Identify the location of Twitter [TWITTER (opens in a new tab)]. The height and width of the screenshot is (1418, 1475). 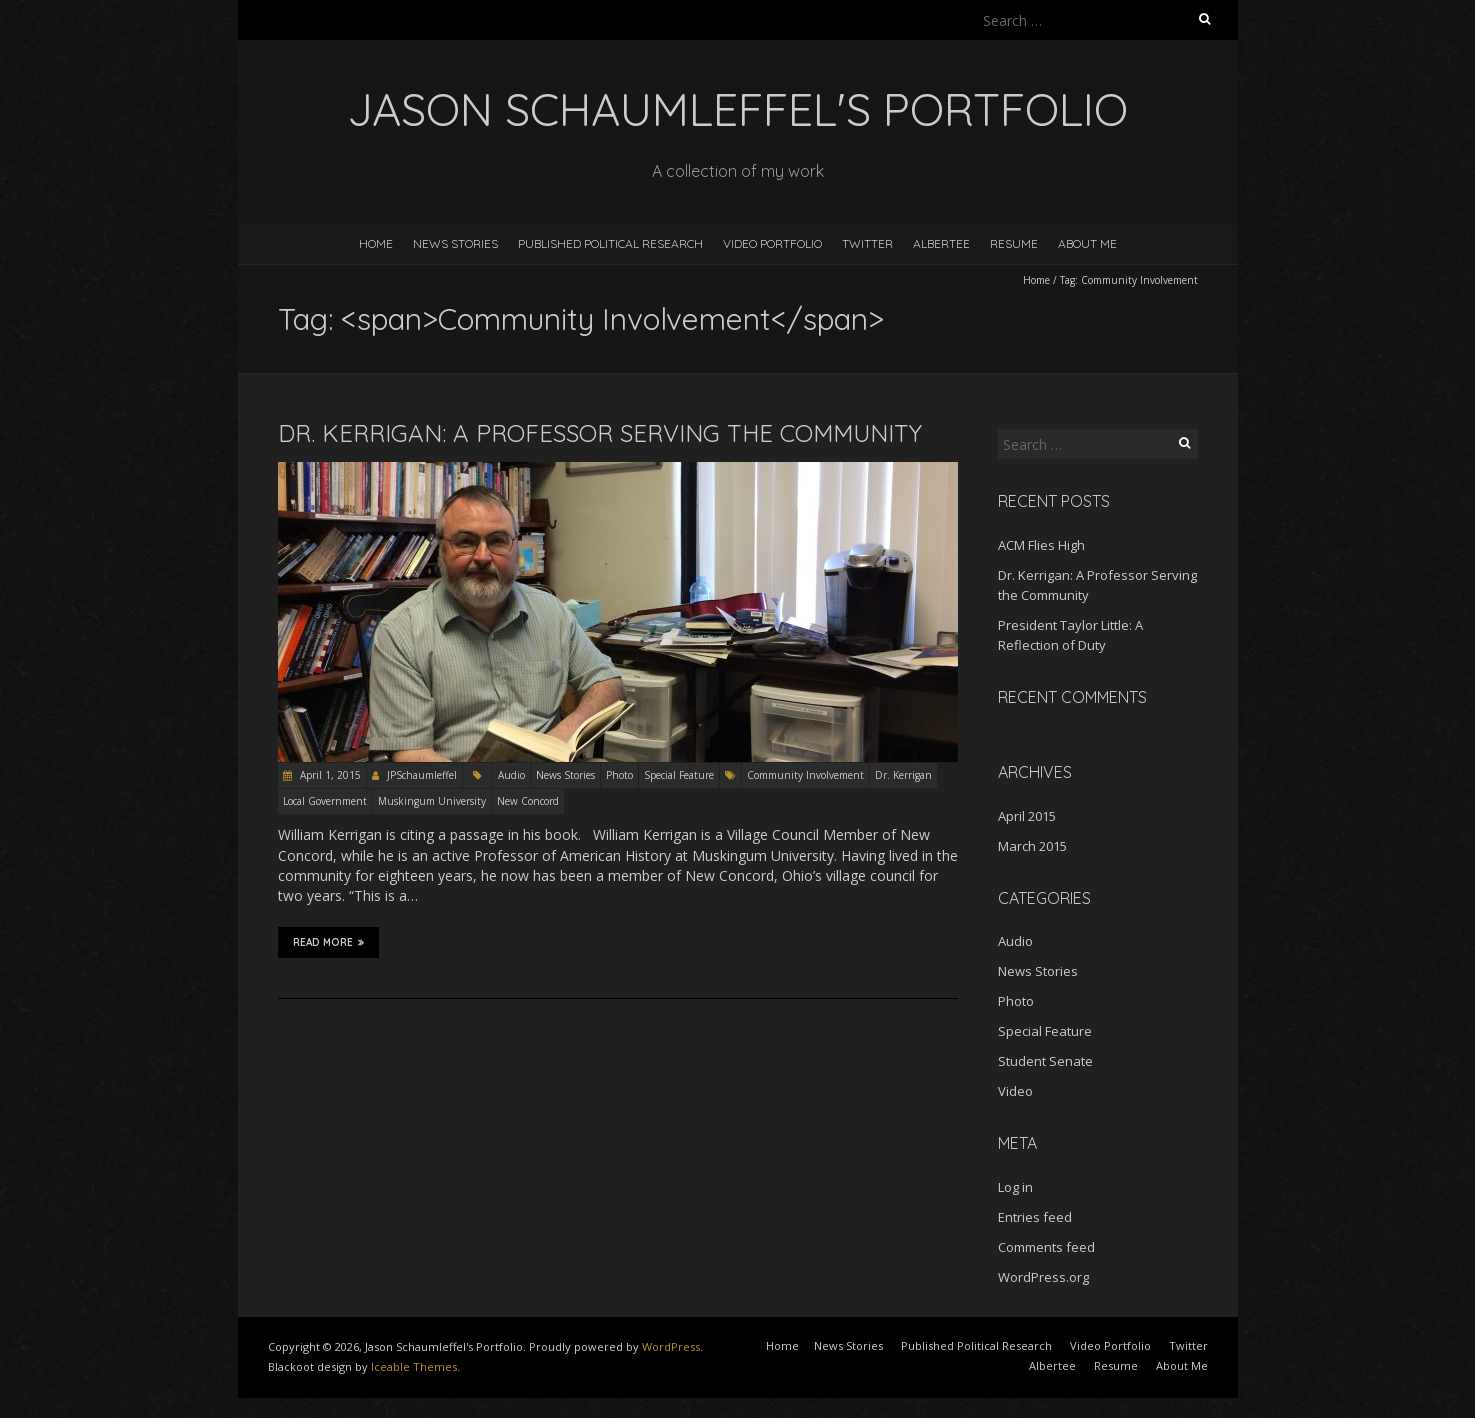
(867, 243).